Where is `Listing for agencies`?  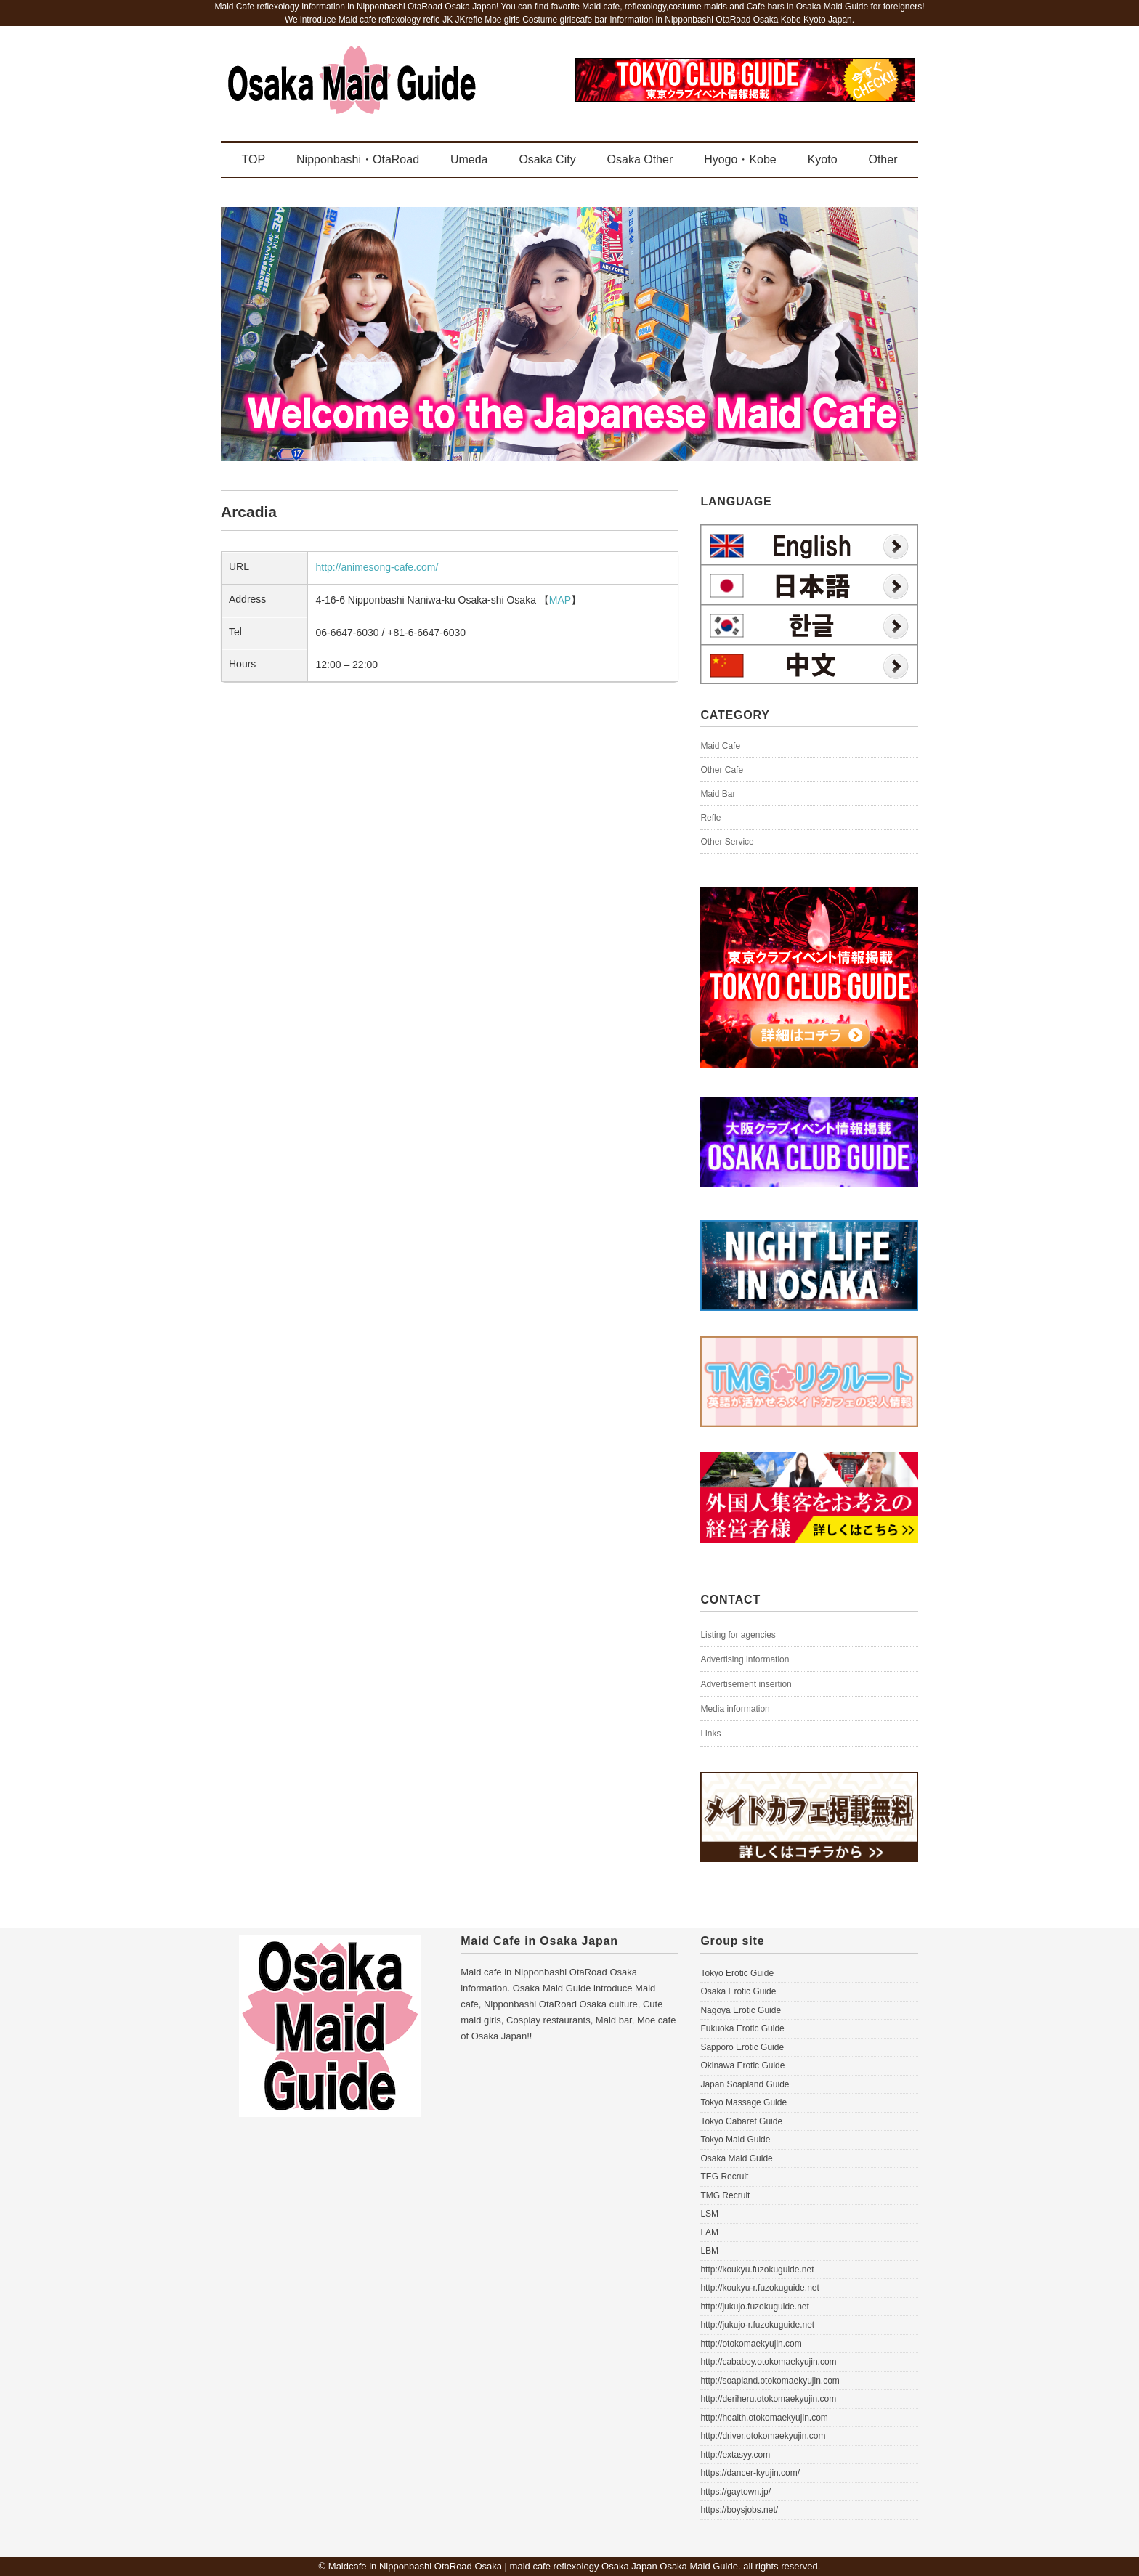 Listing for agencies is located at coordinates (737, 1635).